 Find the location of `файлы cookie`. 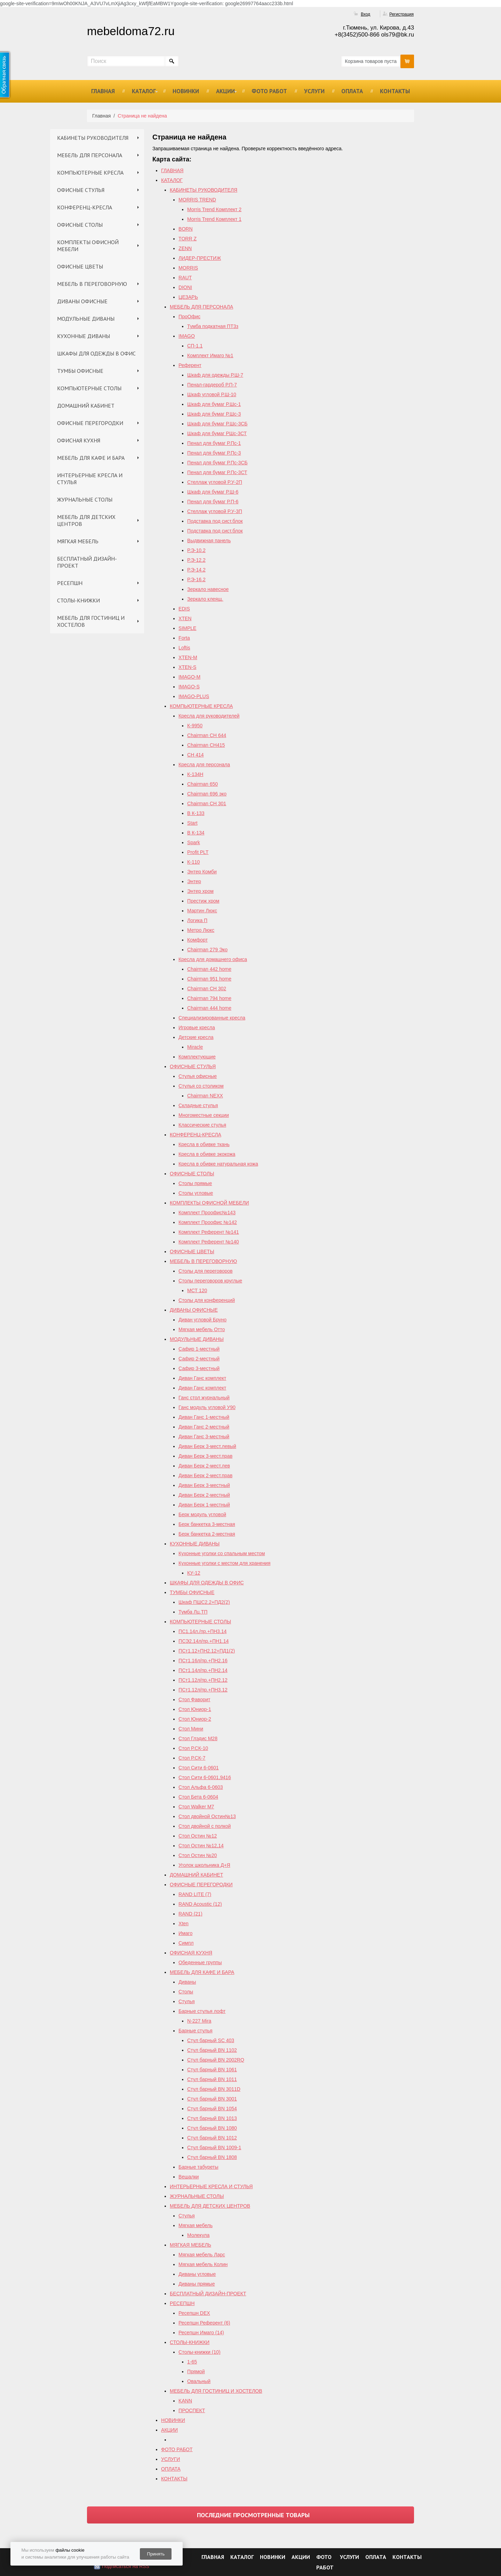

файлы cookie is located at coordinates (69, 2550).